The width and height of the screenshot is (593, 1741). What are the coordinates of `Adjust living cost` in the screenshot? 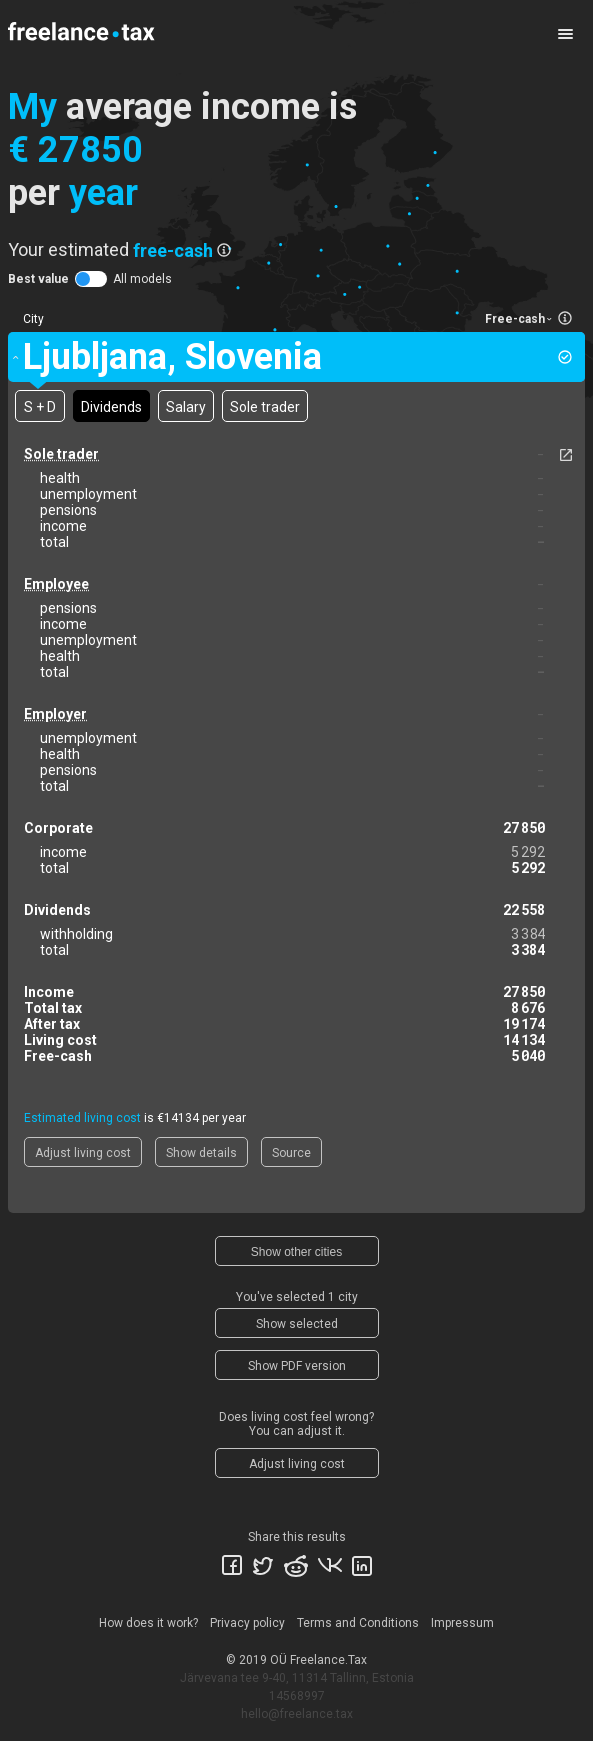 It's located at (83, 1153).